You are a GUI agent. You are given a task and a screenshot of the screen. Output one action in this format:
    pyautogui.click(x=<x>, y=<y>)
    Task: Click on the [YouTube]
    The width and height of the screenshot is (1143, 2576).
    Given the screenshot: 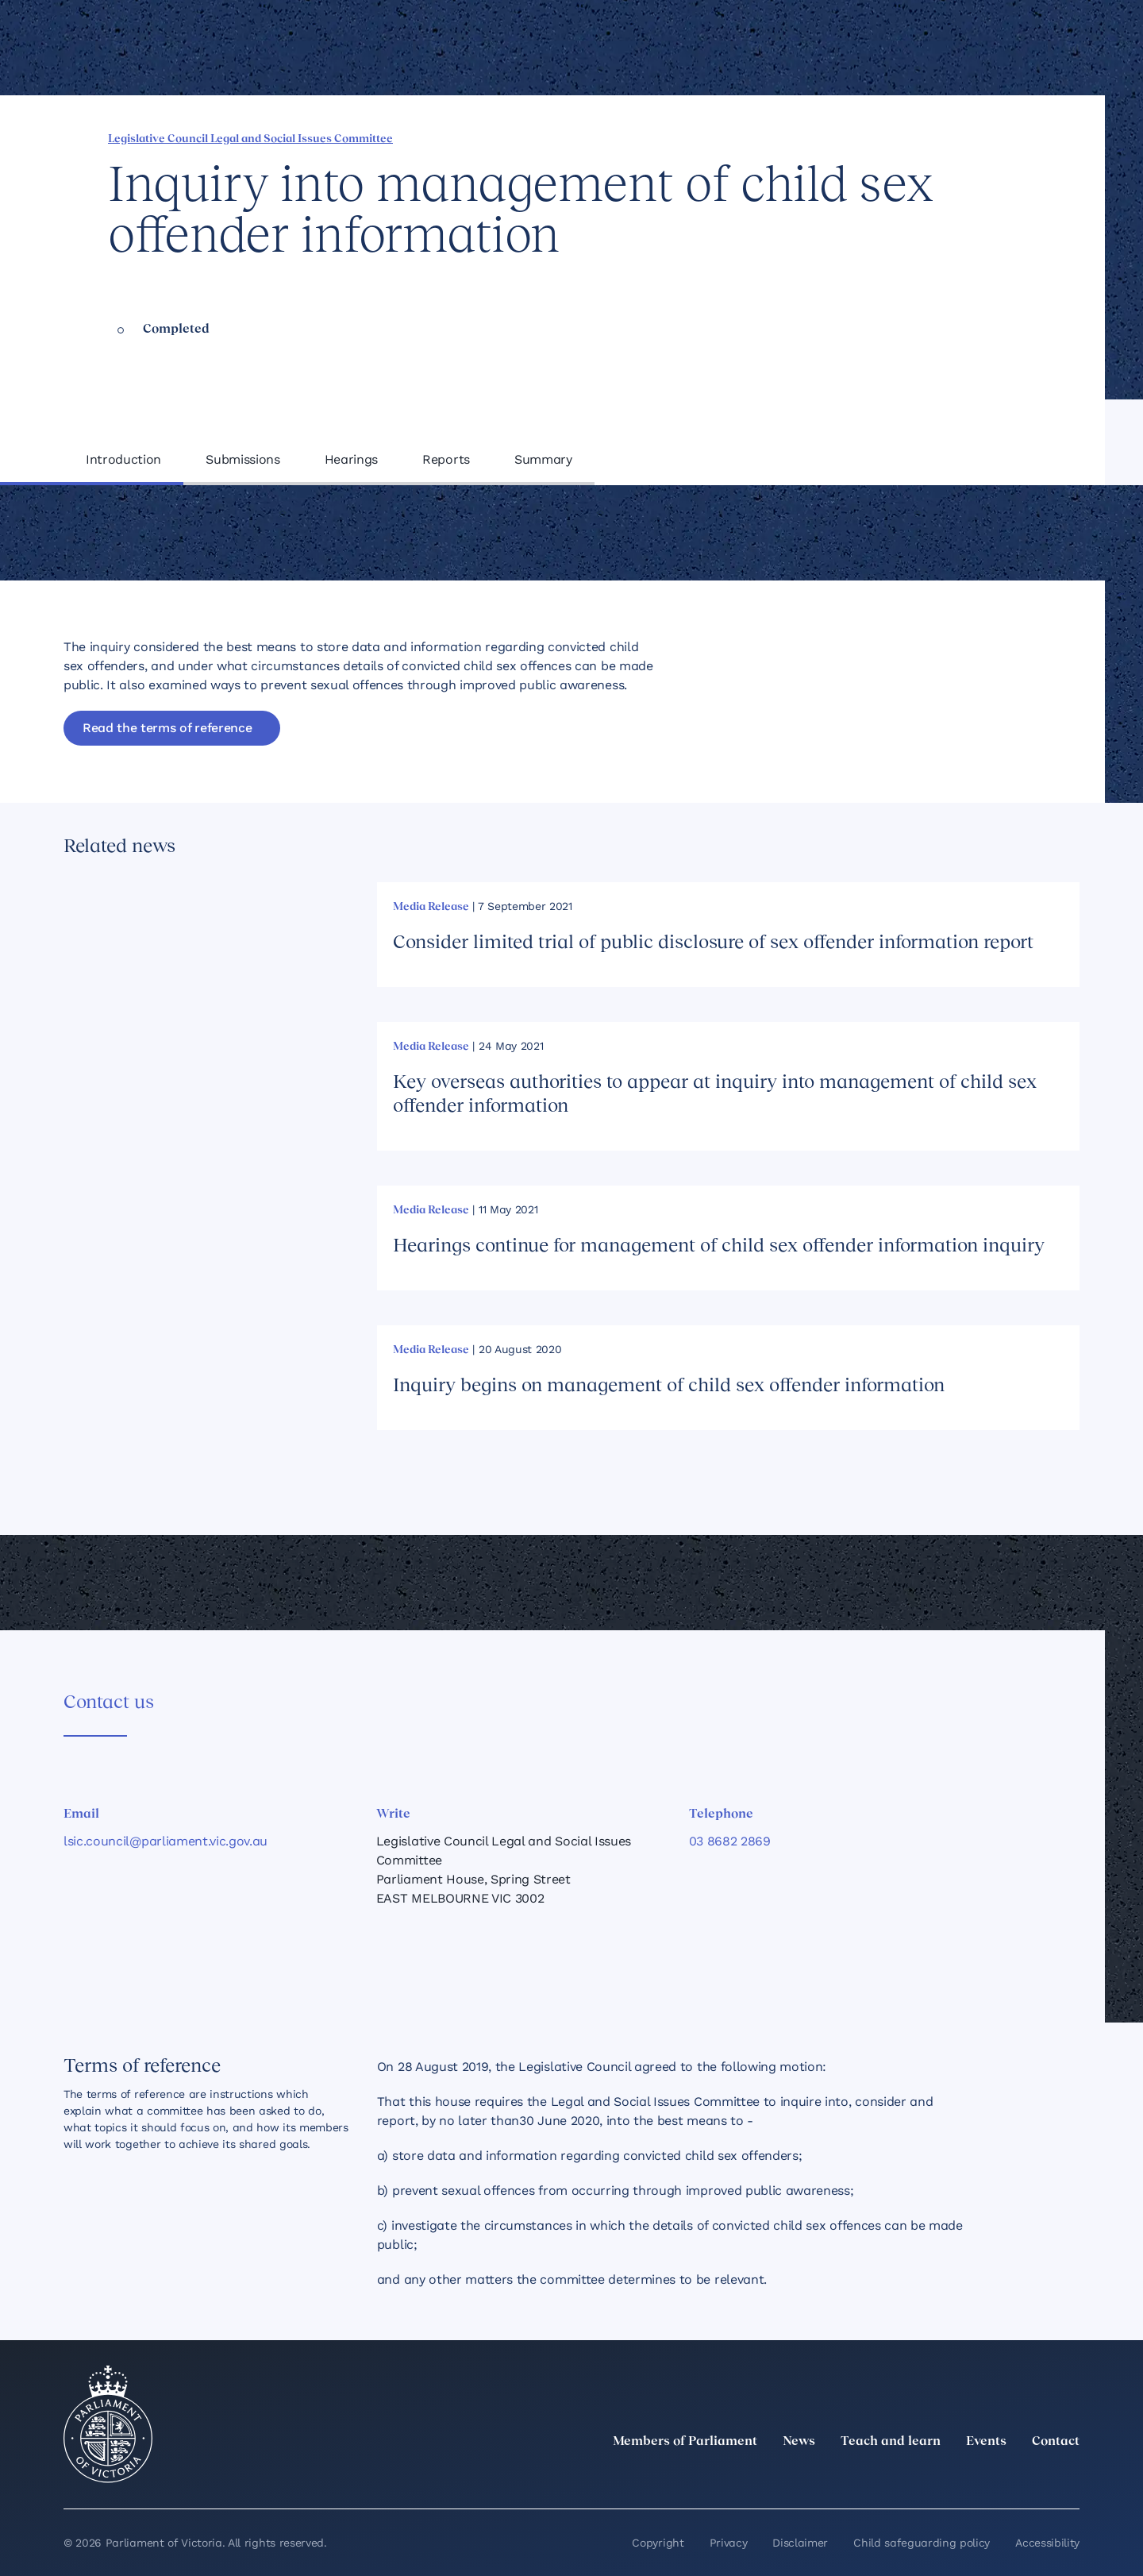 What is the action you would take?
    pyautogui.click(x=1035, y=2476)
    